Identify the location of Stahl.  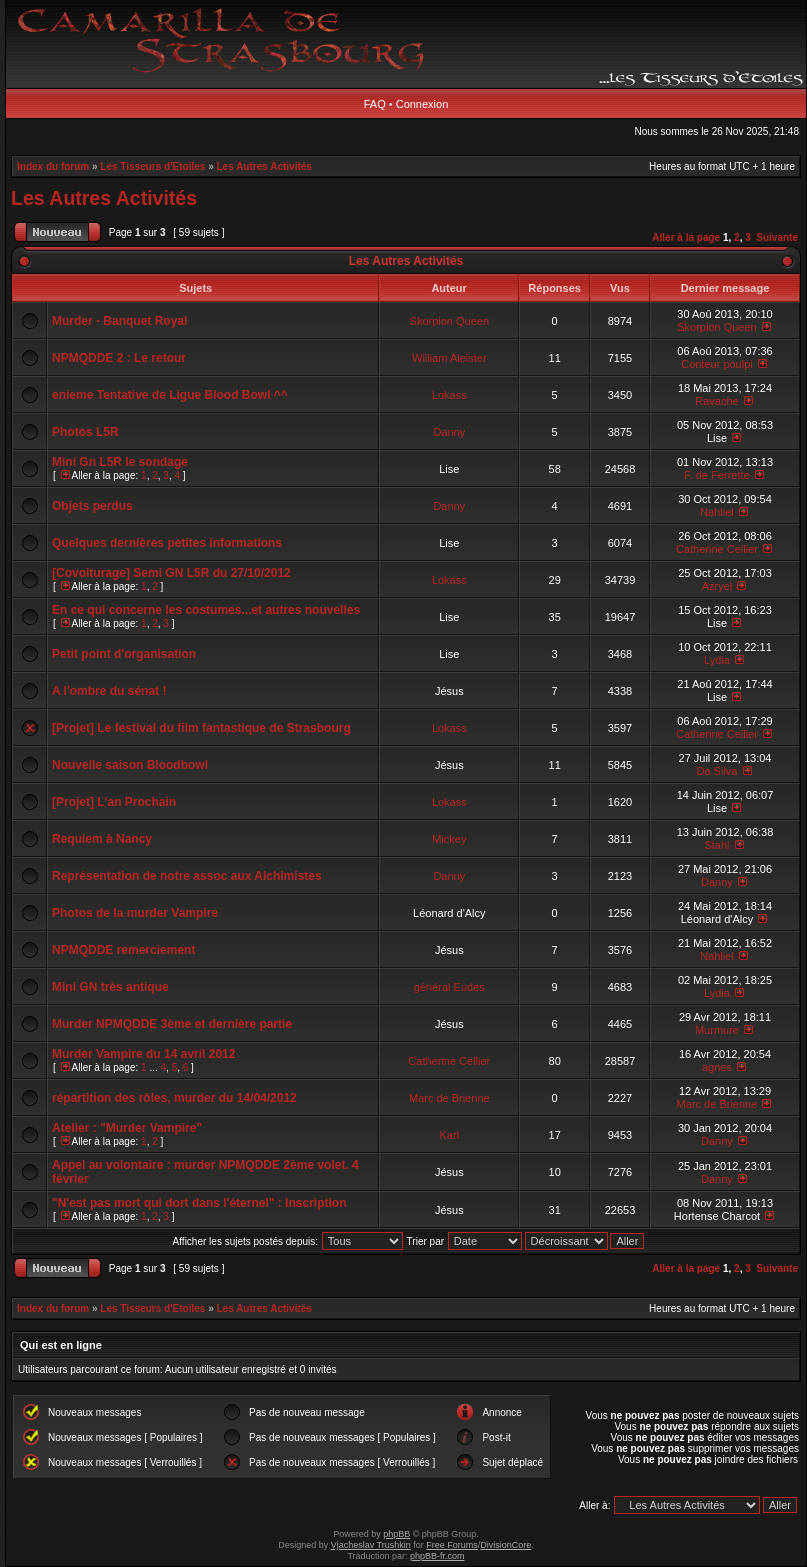
(716, 845).